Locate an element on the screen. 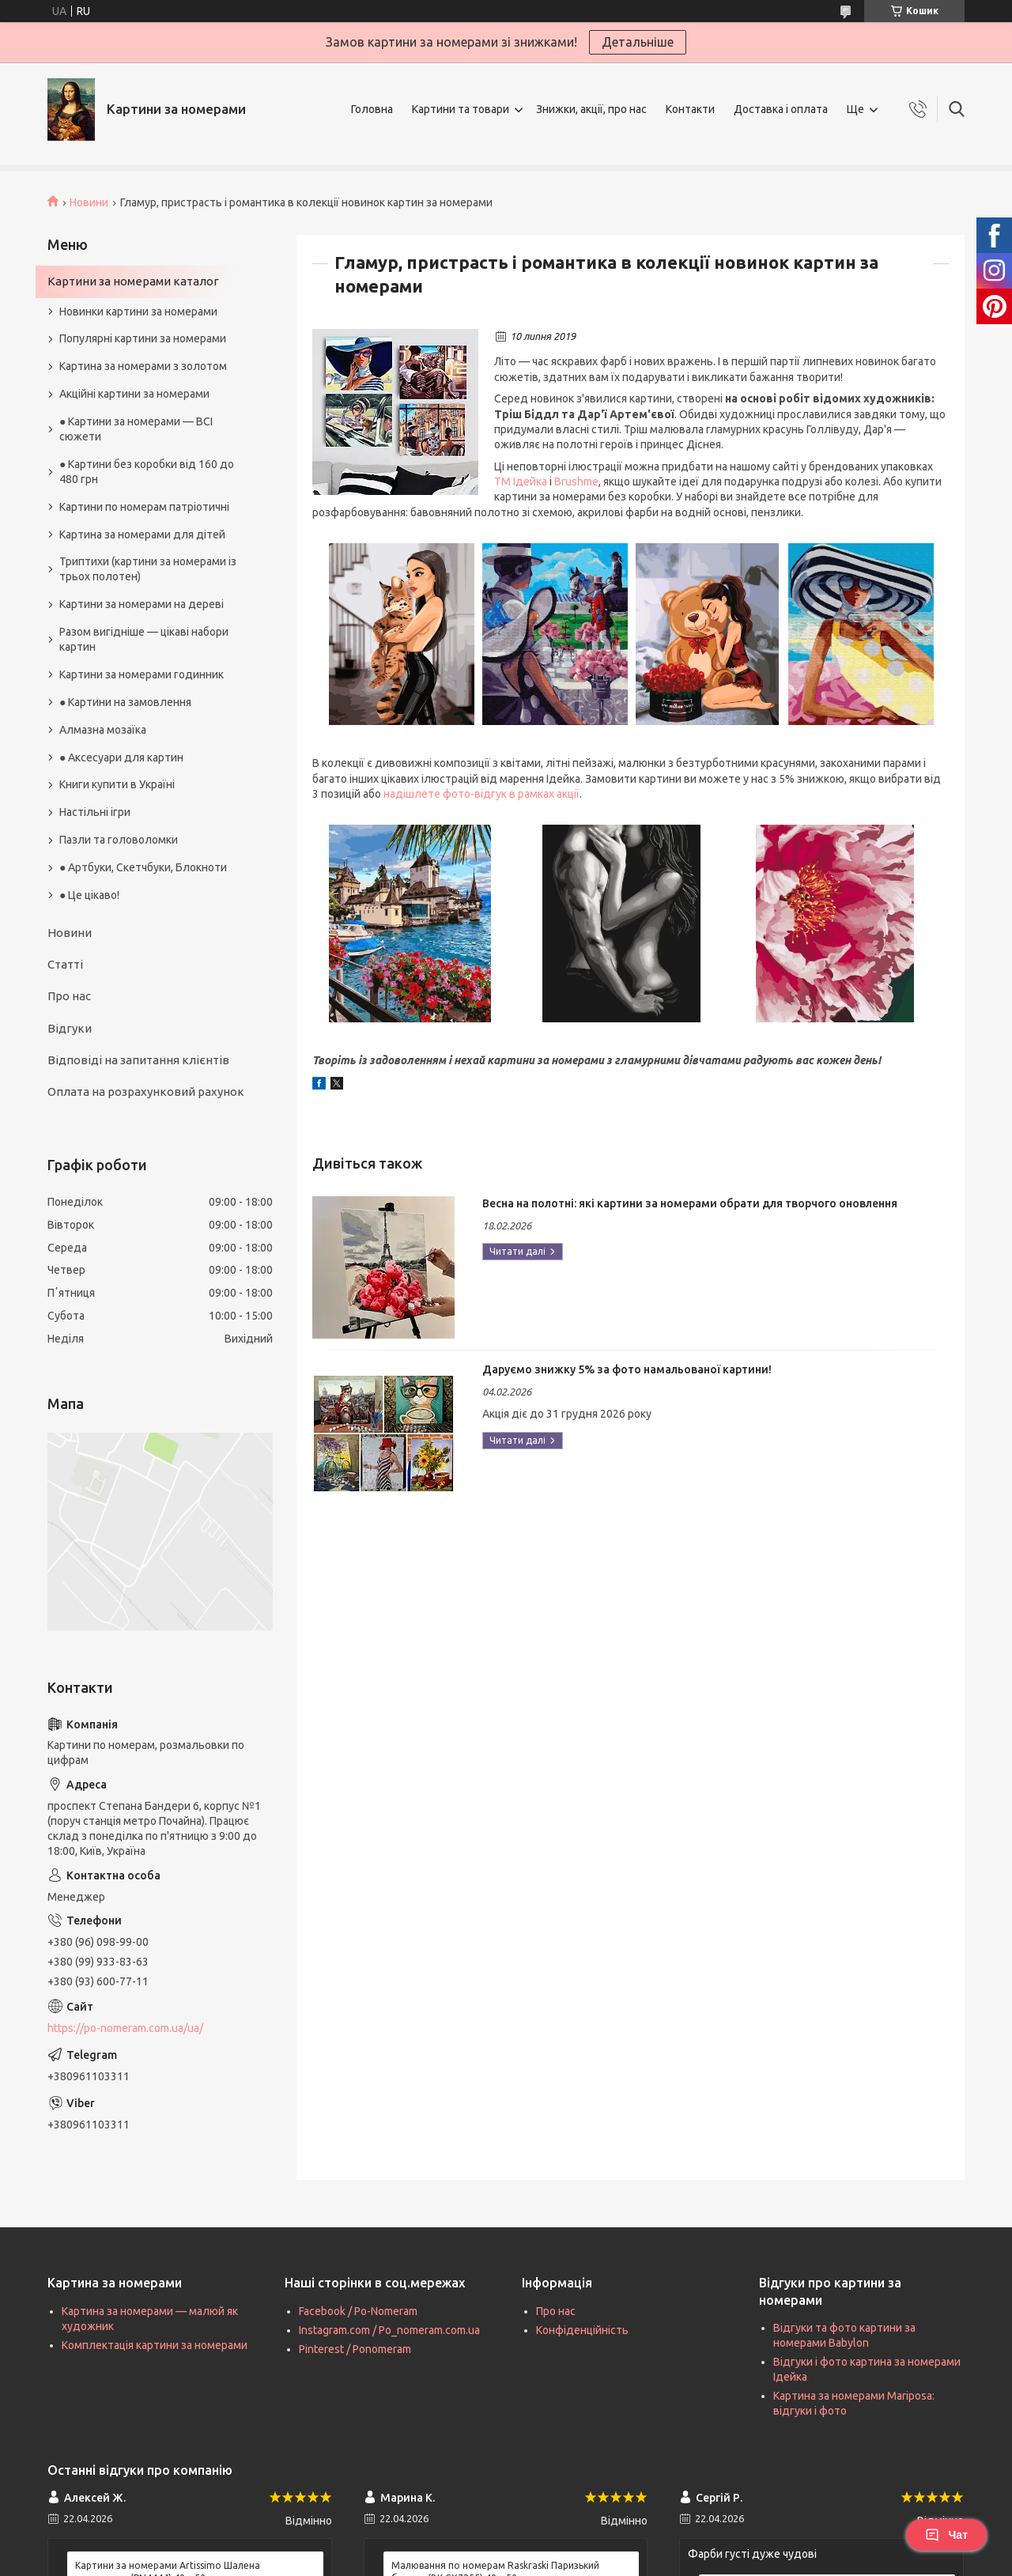 Image resolution: width=1012 pixels, height=2576 pixels. Відгуки is located at coordinates (69, 1028).